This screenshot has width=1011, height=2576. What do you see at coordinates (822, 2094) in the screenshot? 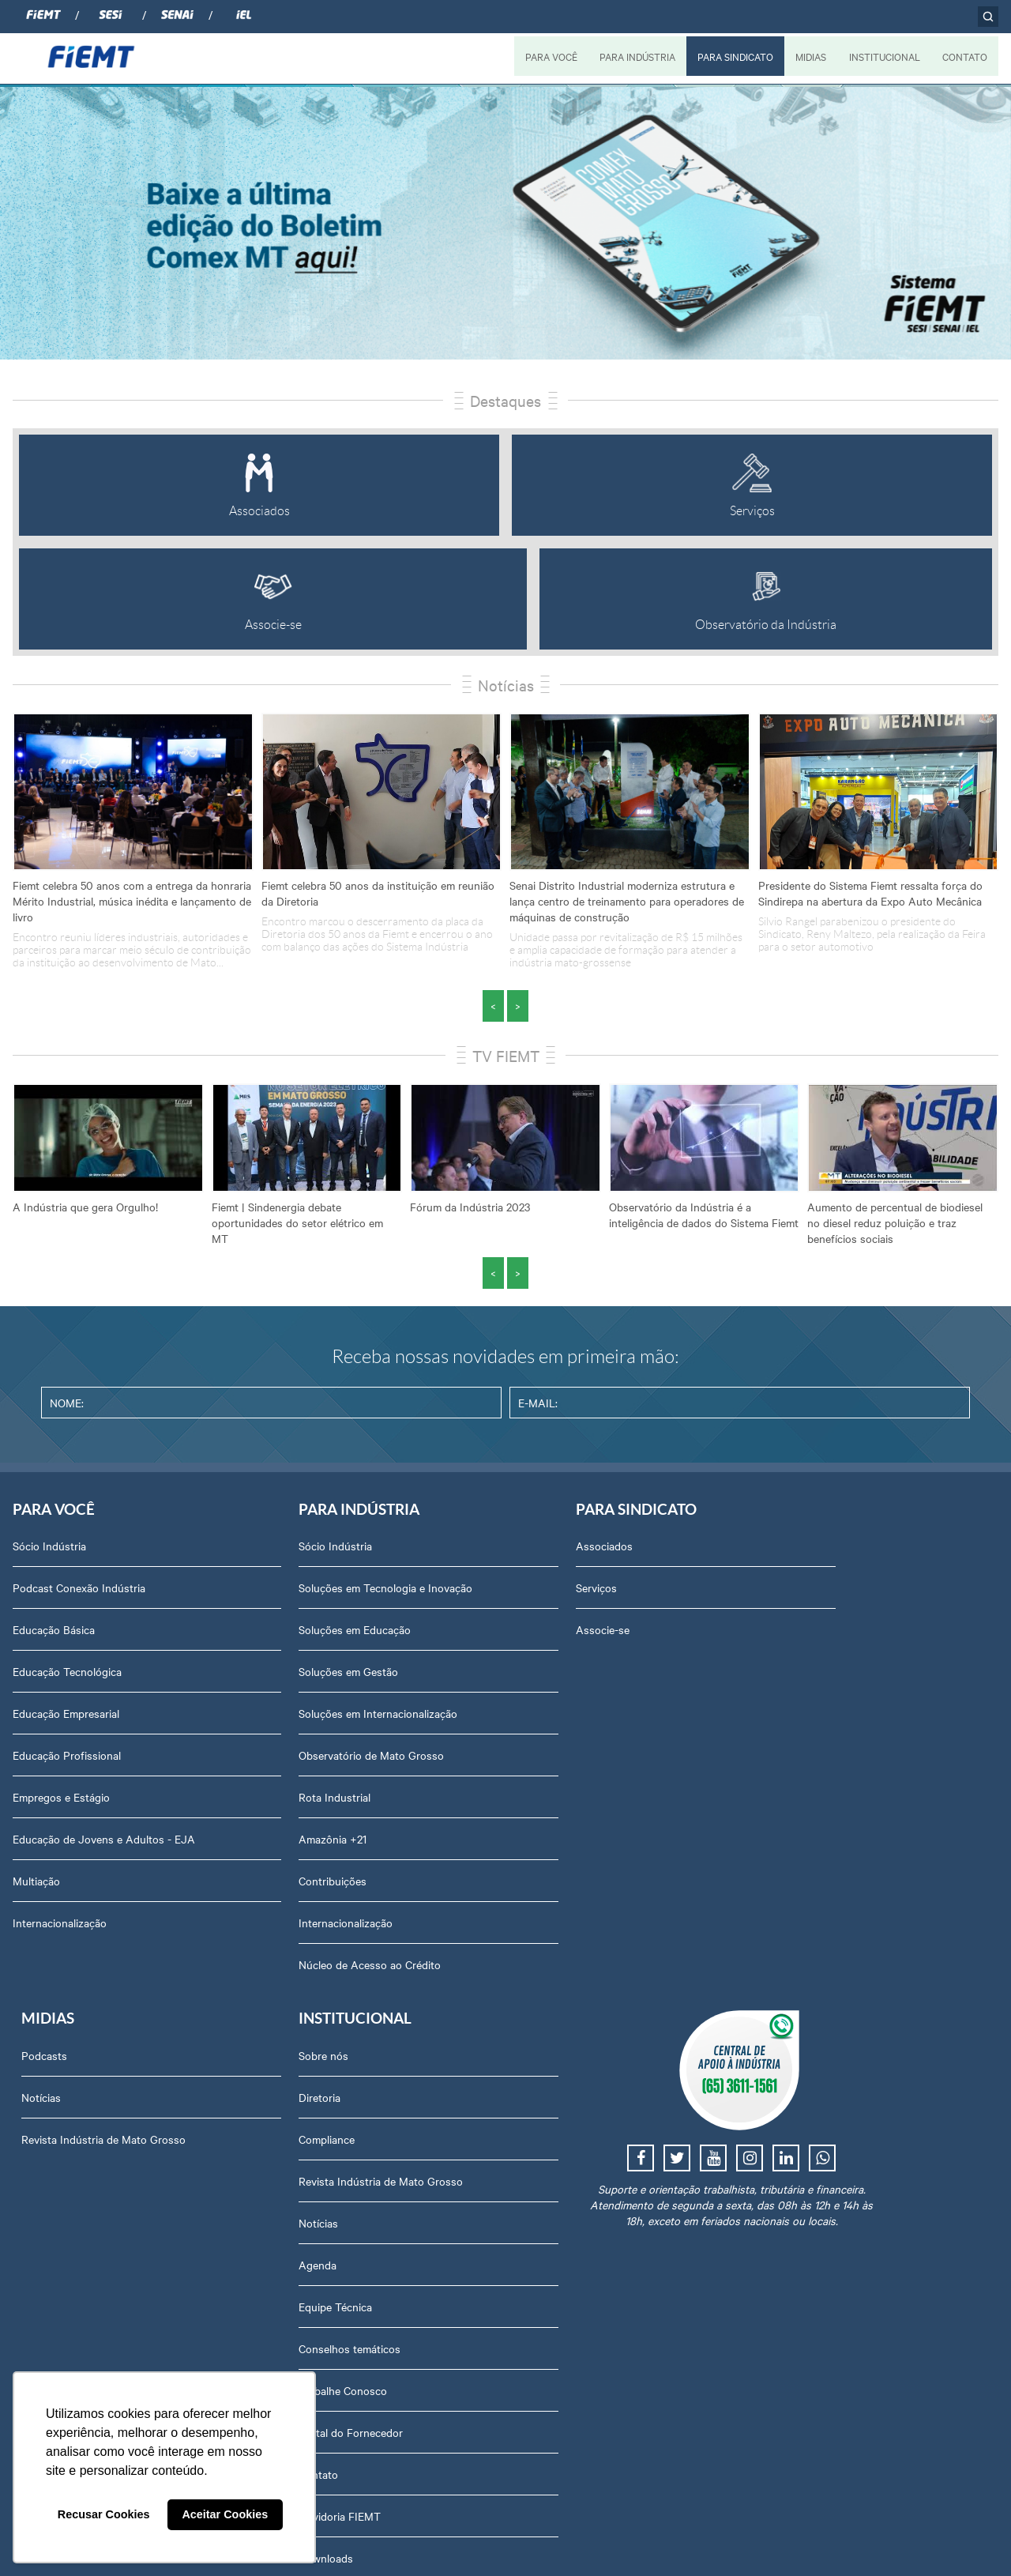
I see `Balanços Financeiros` at bounding box center [822, 2094].